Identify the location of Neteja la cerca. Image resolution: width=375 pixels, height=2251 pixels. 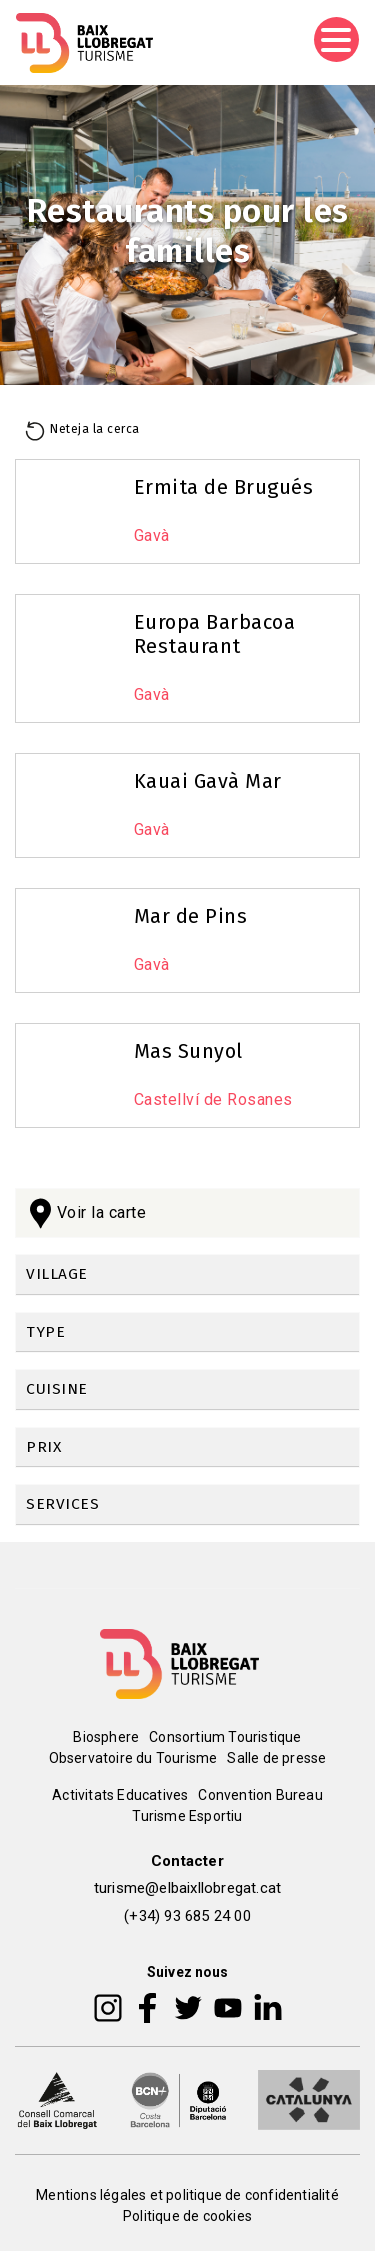
(95, 429).